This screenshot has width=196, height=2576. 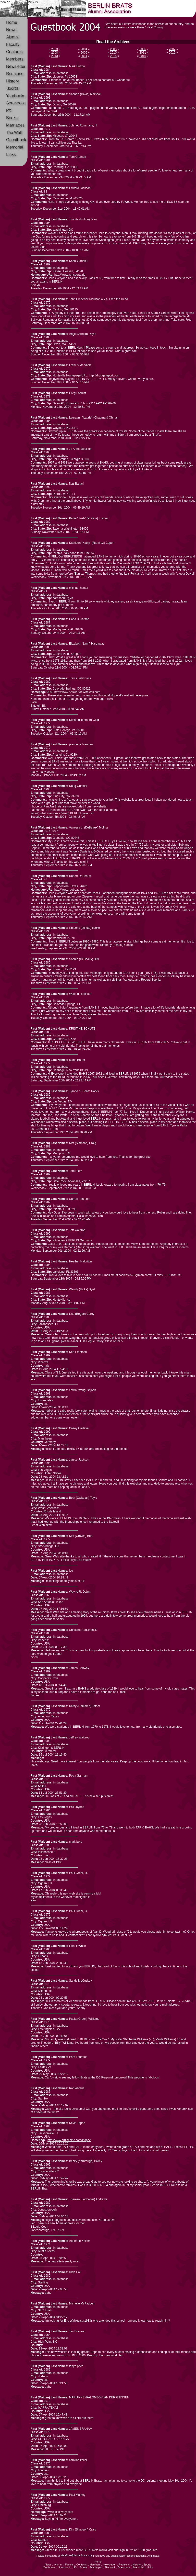 I want to click on Memorial, so click(x=138, y=2567).